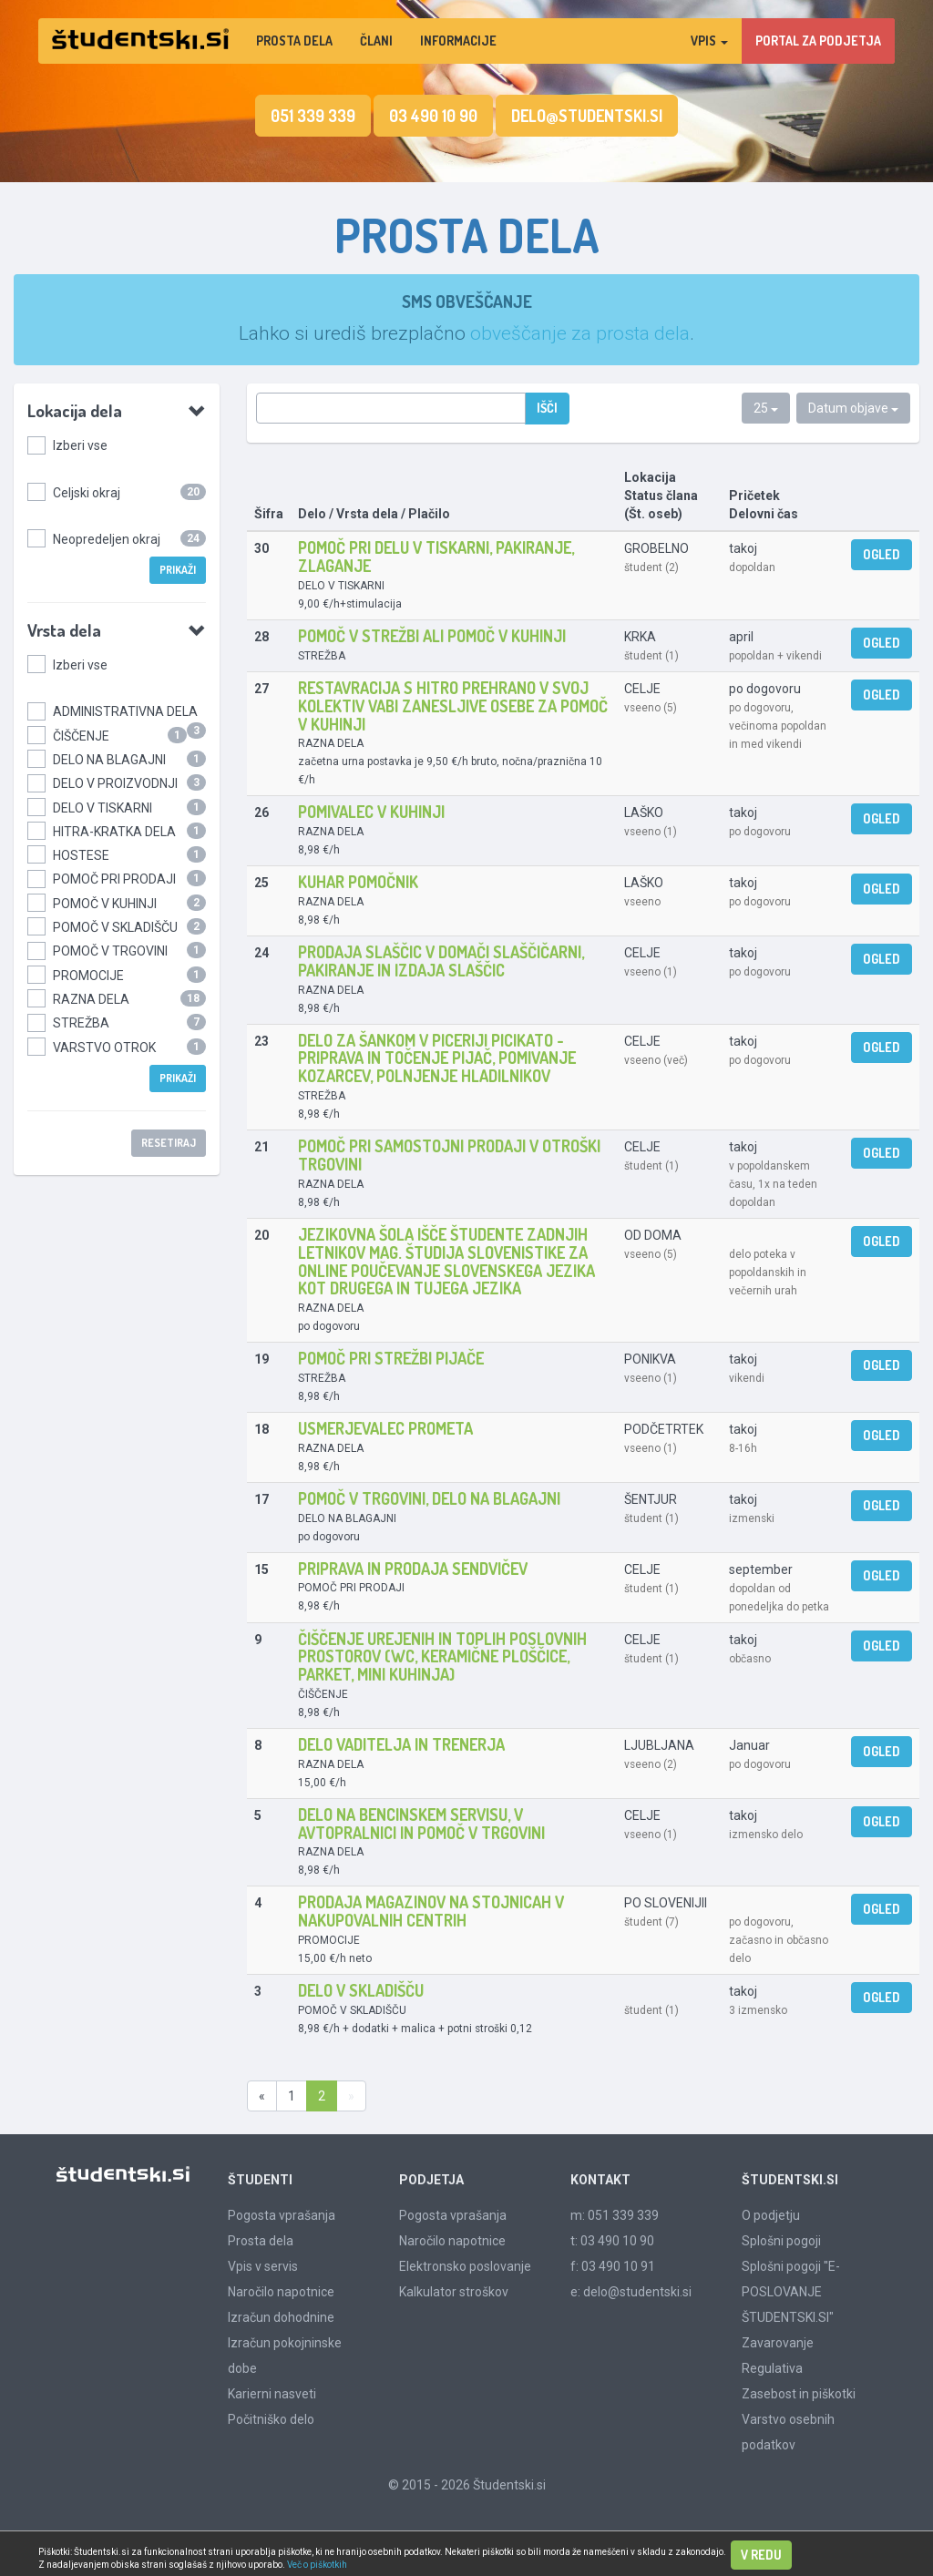  Describe the element at coordinates (105, 903) in the screenshot. I see `POMOČ V KUHINJI` at that location.